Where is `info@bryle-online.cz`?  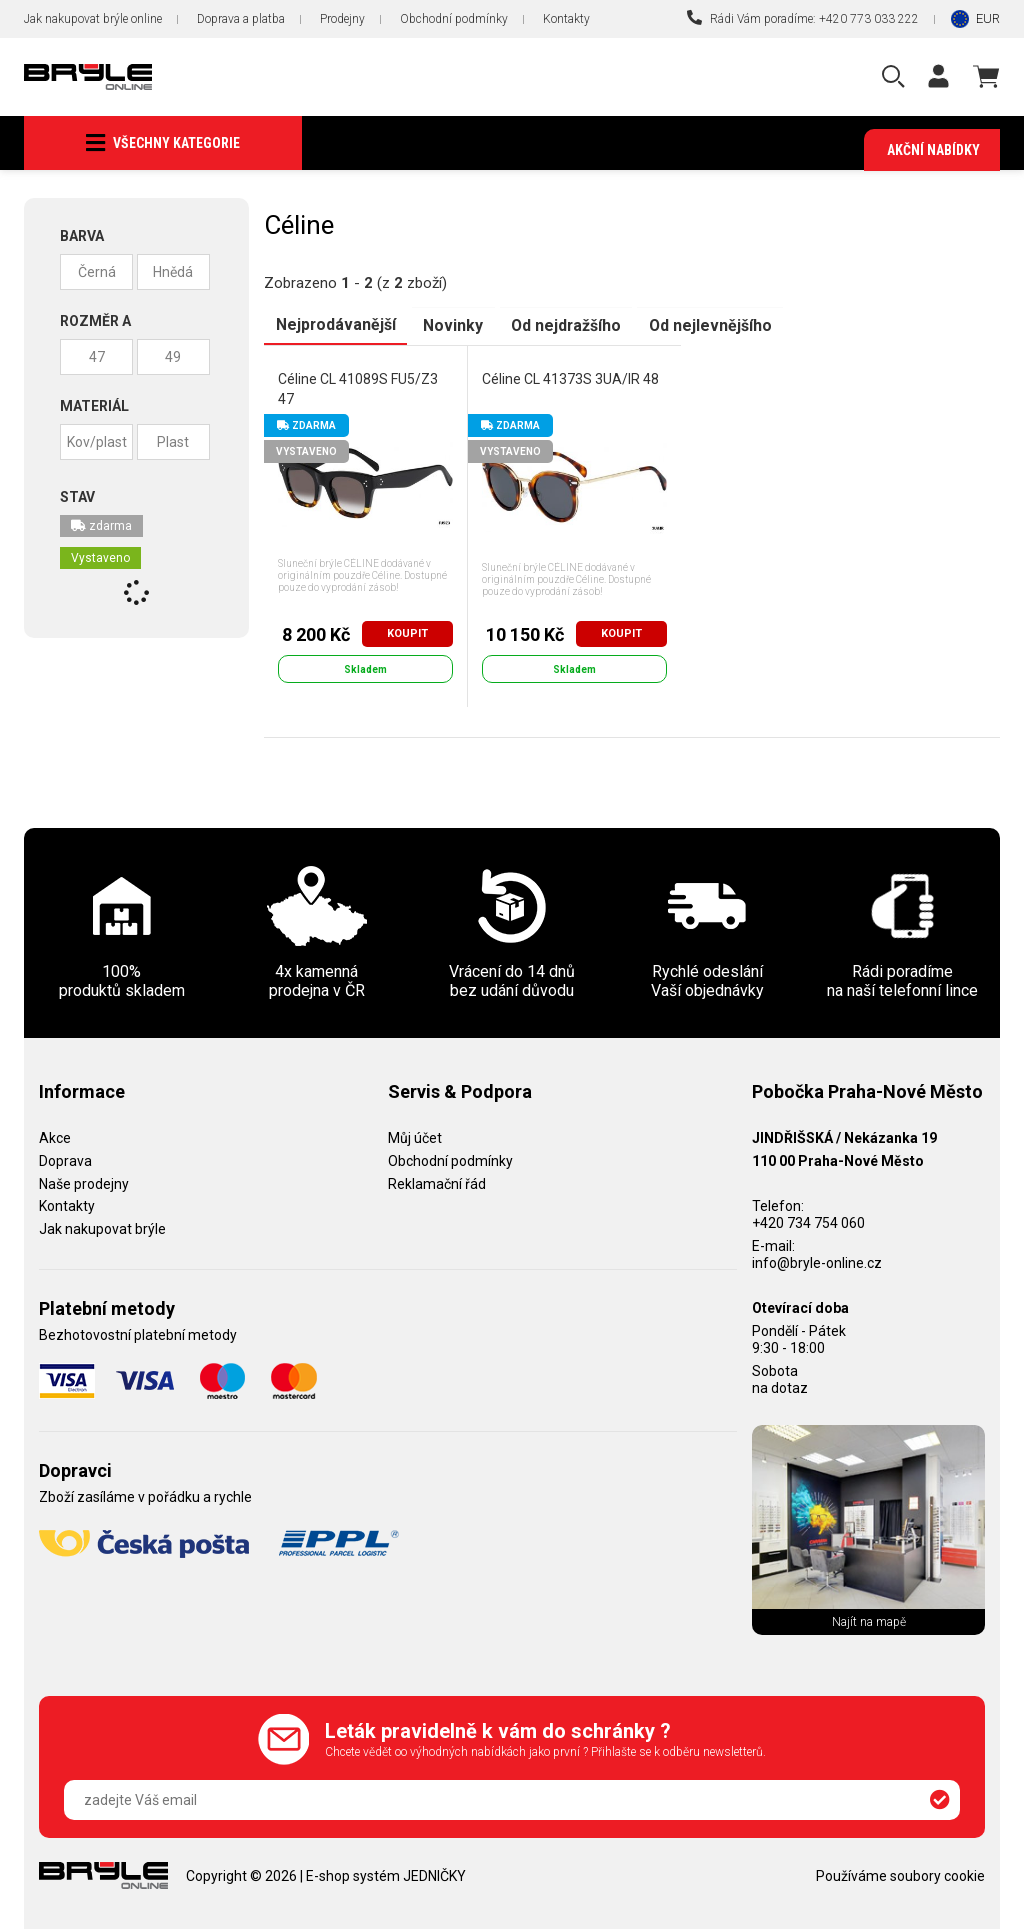
info@bryle-online.cz is located at coordinates (817, 1263).